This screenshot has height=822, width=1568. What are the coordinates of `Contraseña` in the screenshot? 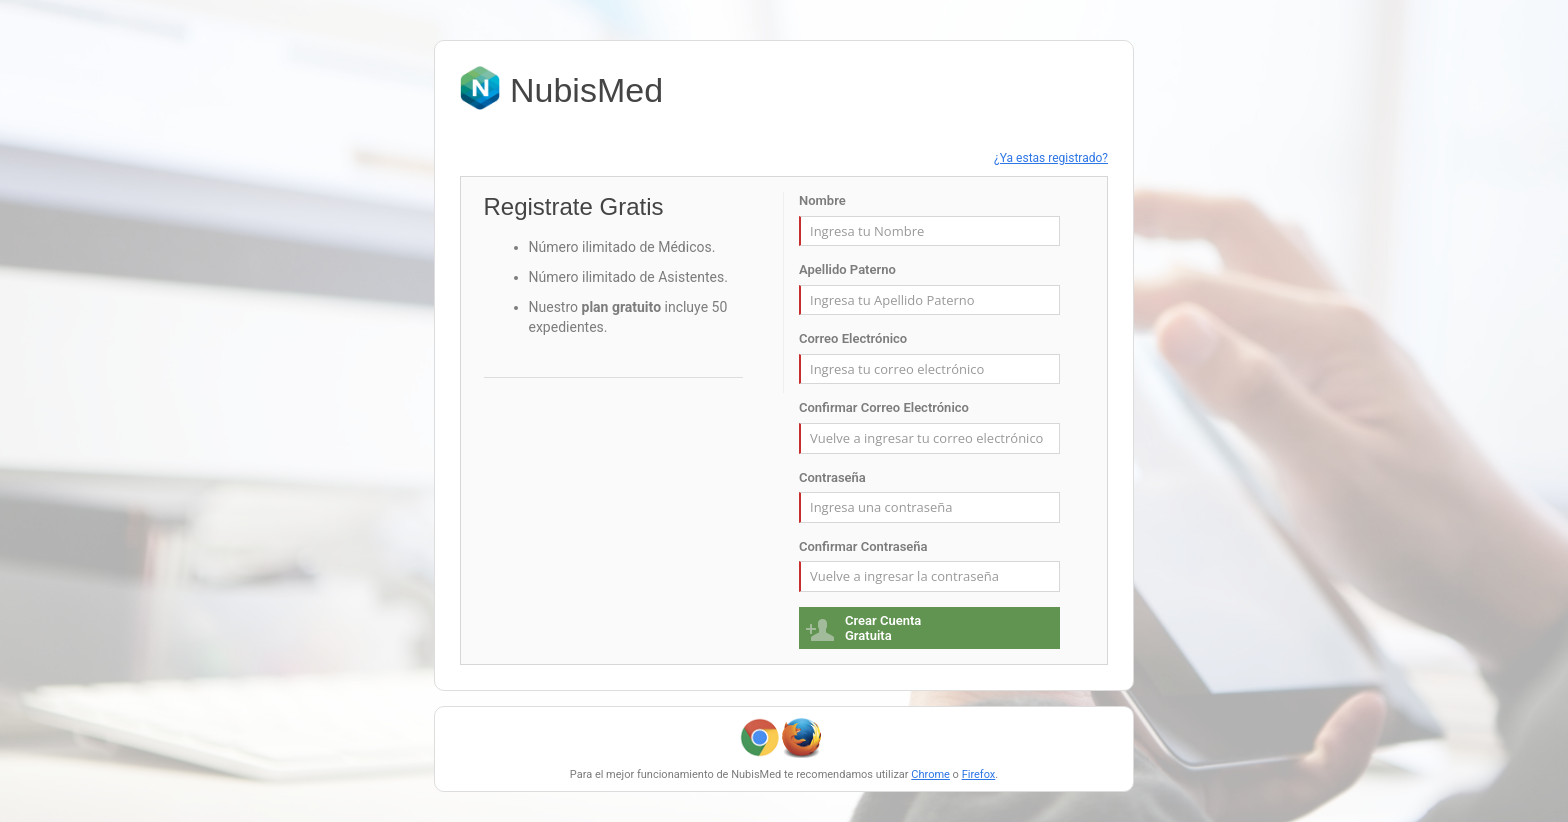 It's located at (832, 477).